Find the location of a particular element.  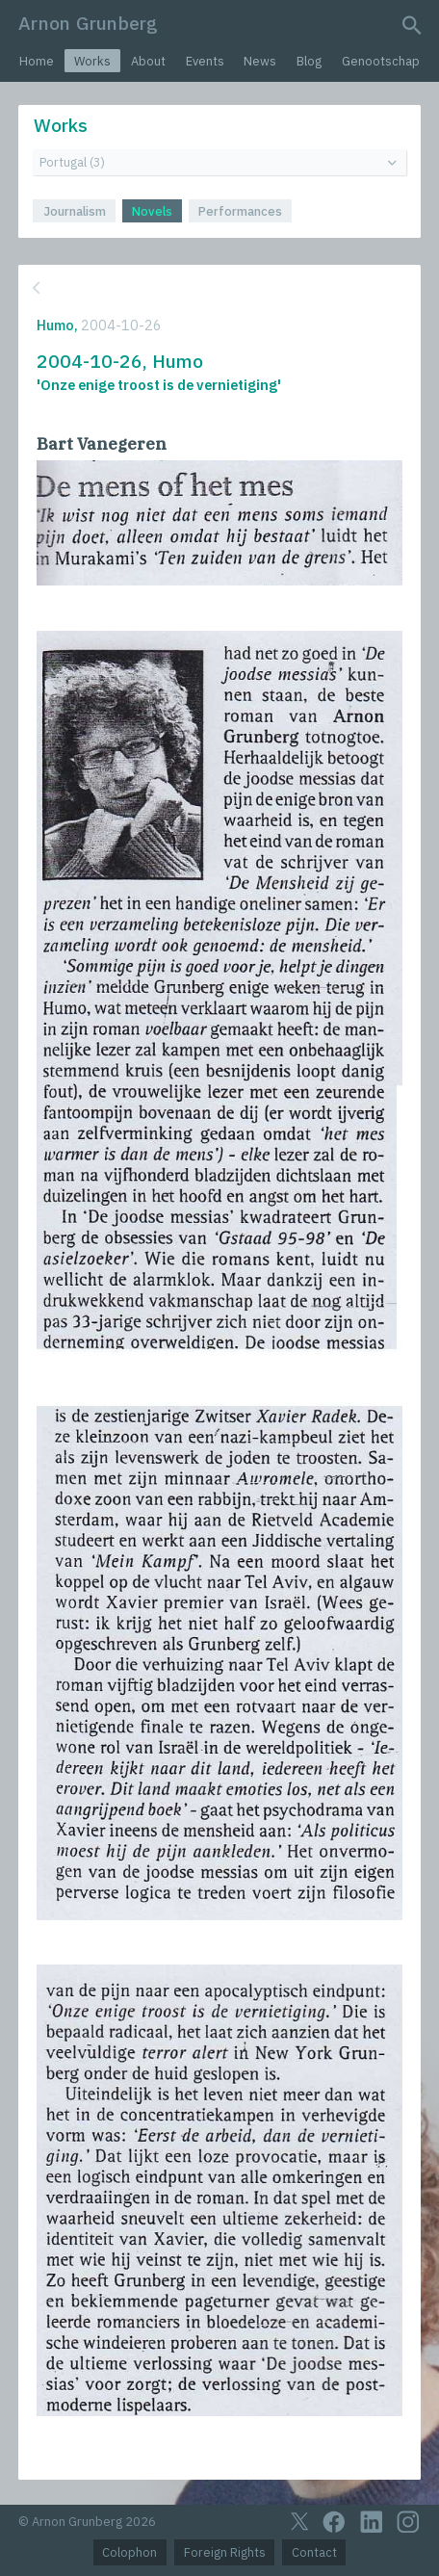

Blog is located at coordinates (309, 61).